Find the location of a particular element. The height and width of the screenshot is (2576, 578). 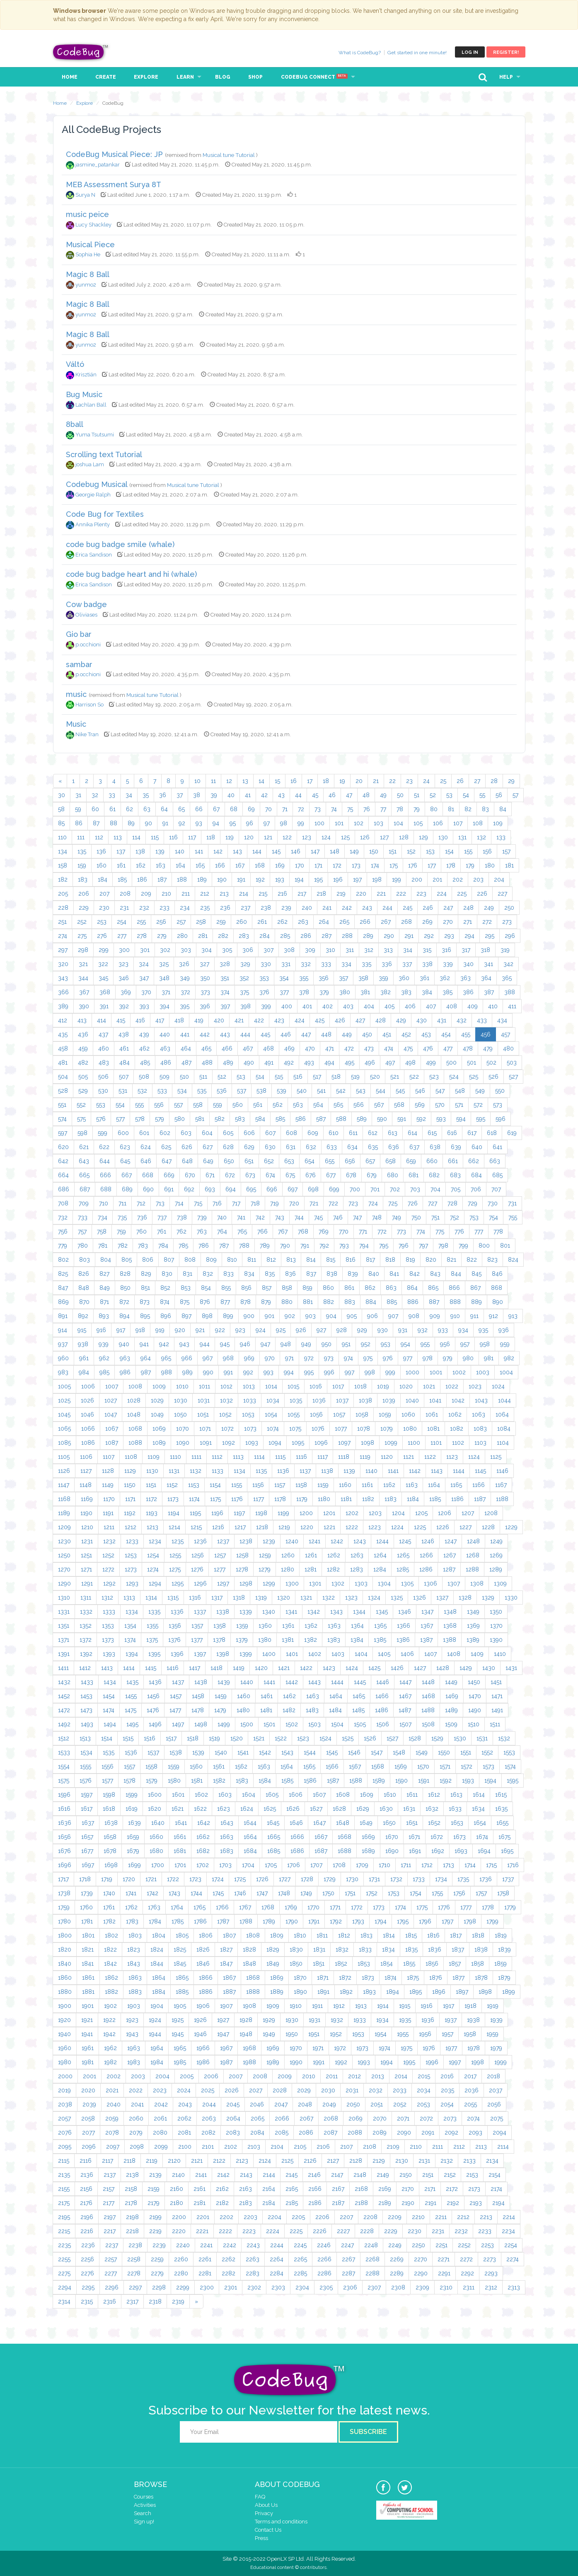

1579 is located at coordinates (151, 1780).